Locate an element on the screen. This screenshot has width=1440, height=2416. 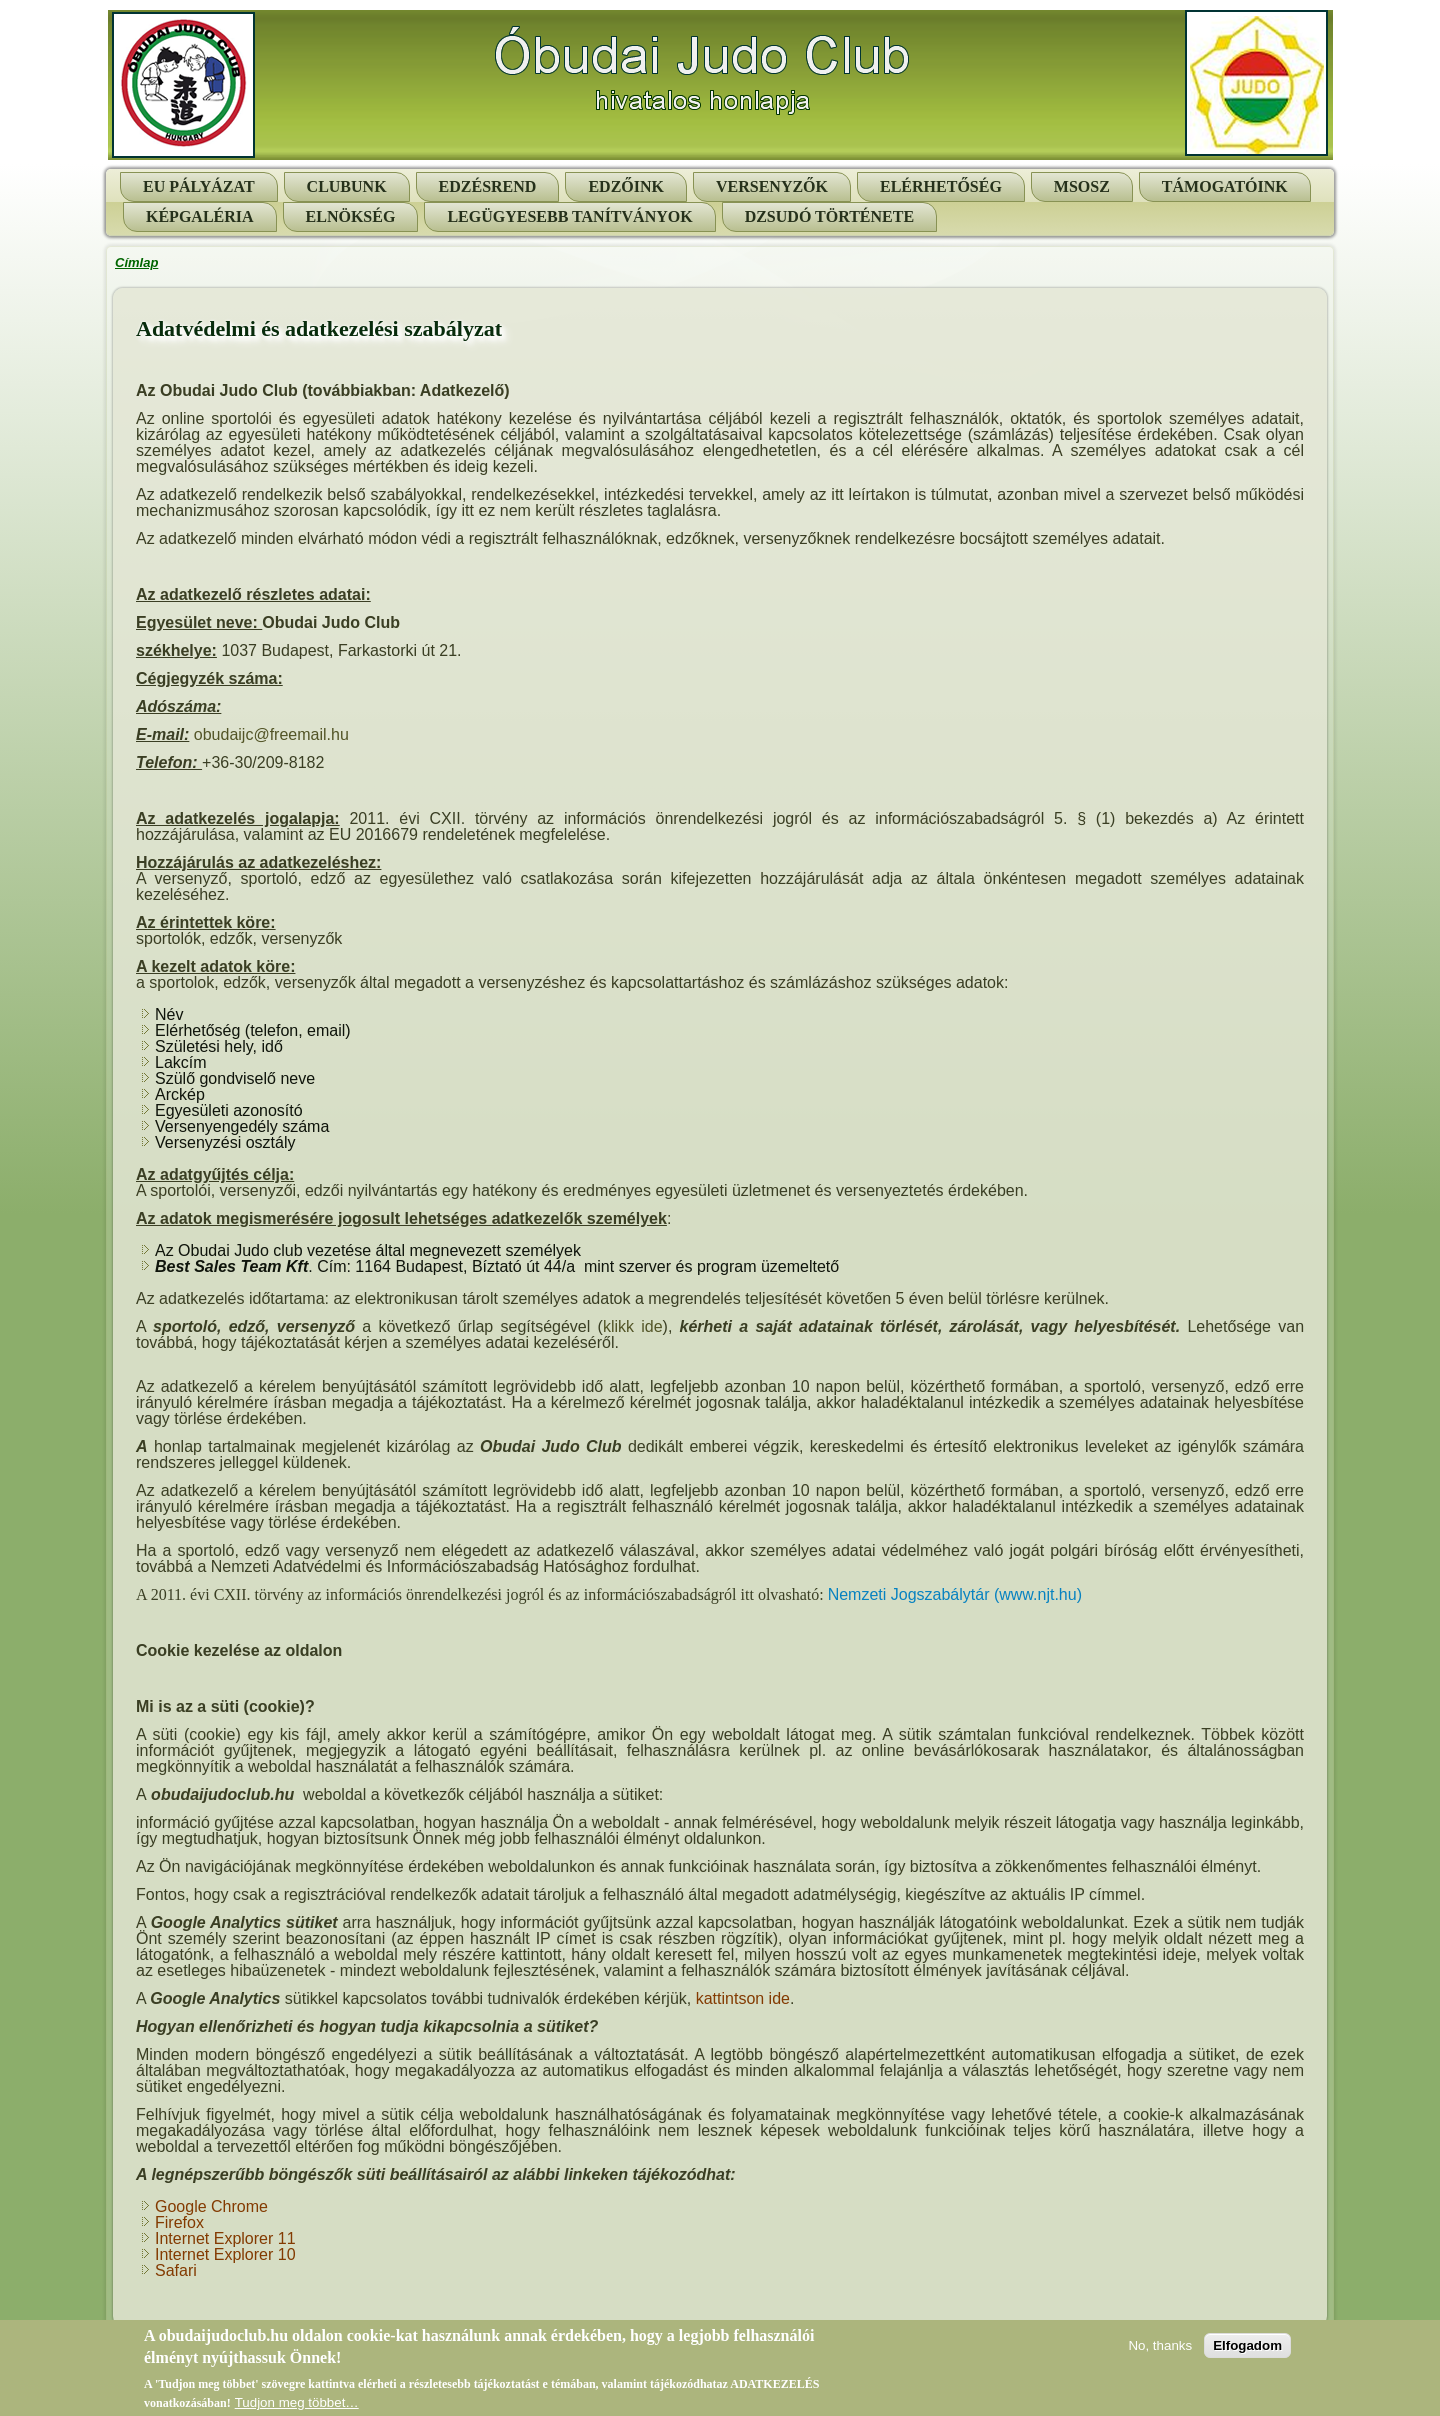
Elnökség is located at coordinates (351, 216).